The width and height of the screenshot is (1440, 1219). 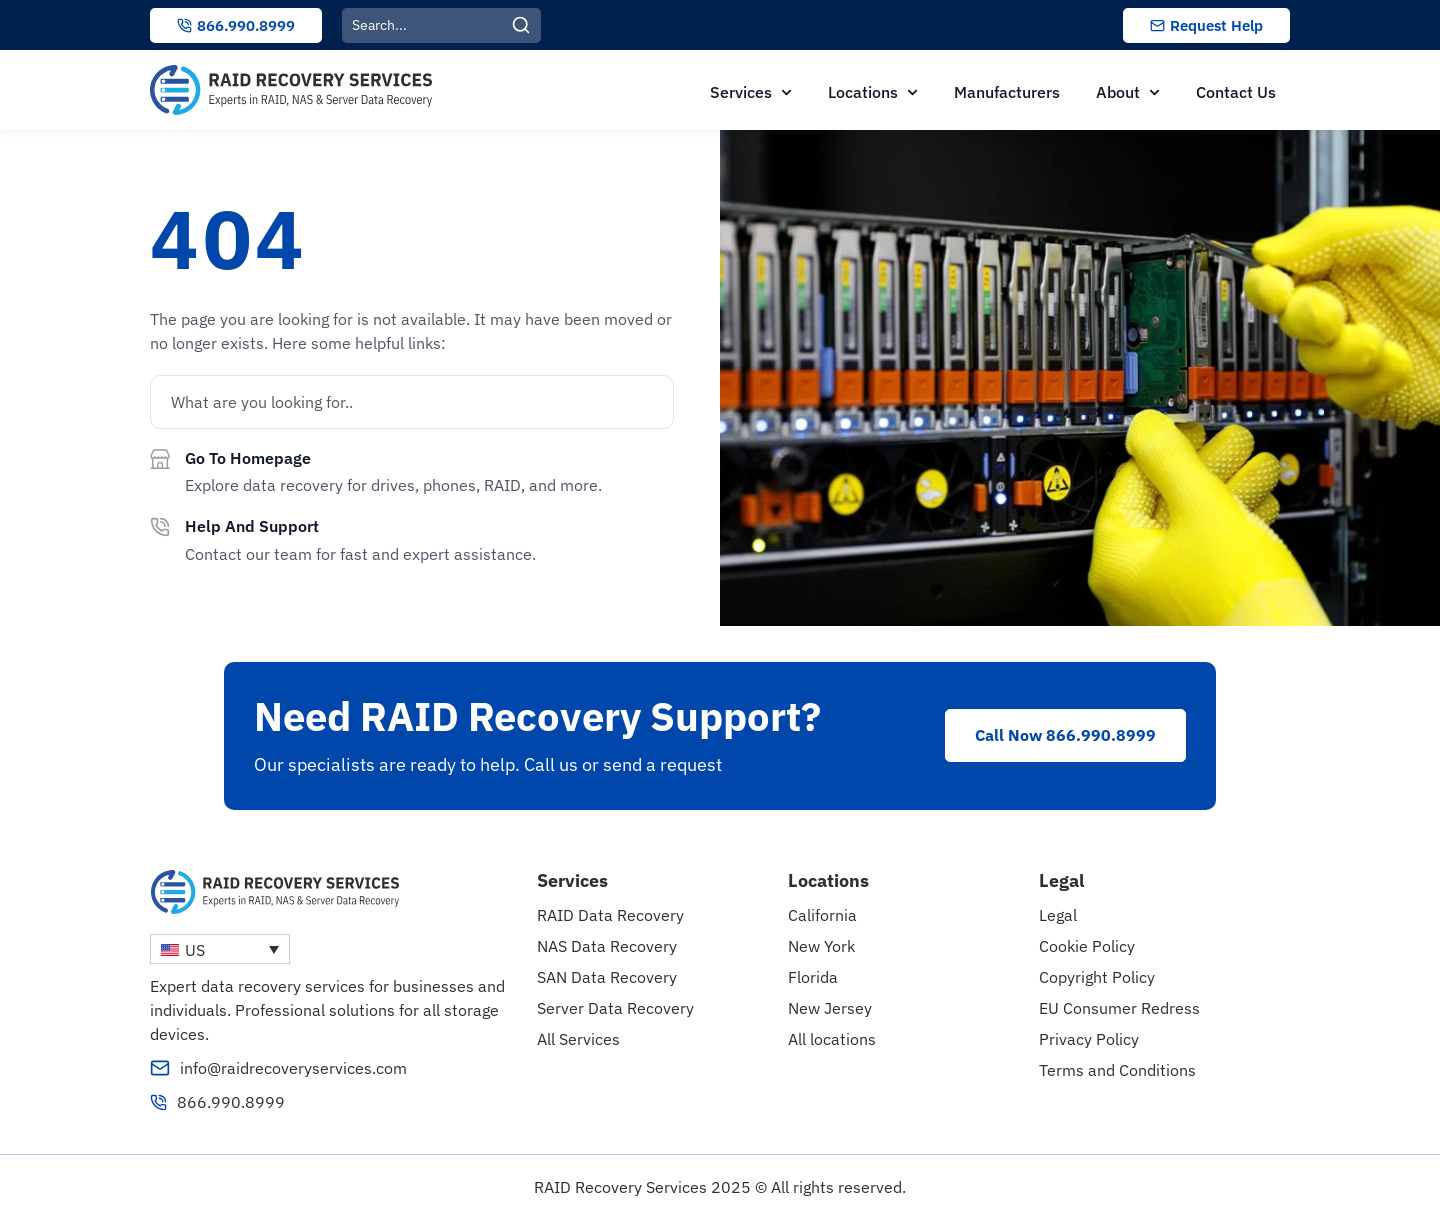 What do you see at coordinates (1089, 1039) in the screenshot?
I see `Privacy Policy` at bounding box center [1089, 1039].